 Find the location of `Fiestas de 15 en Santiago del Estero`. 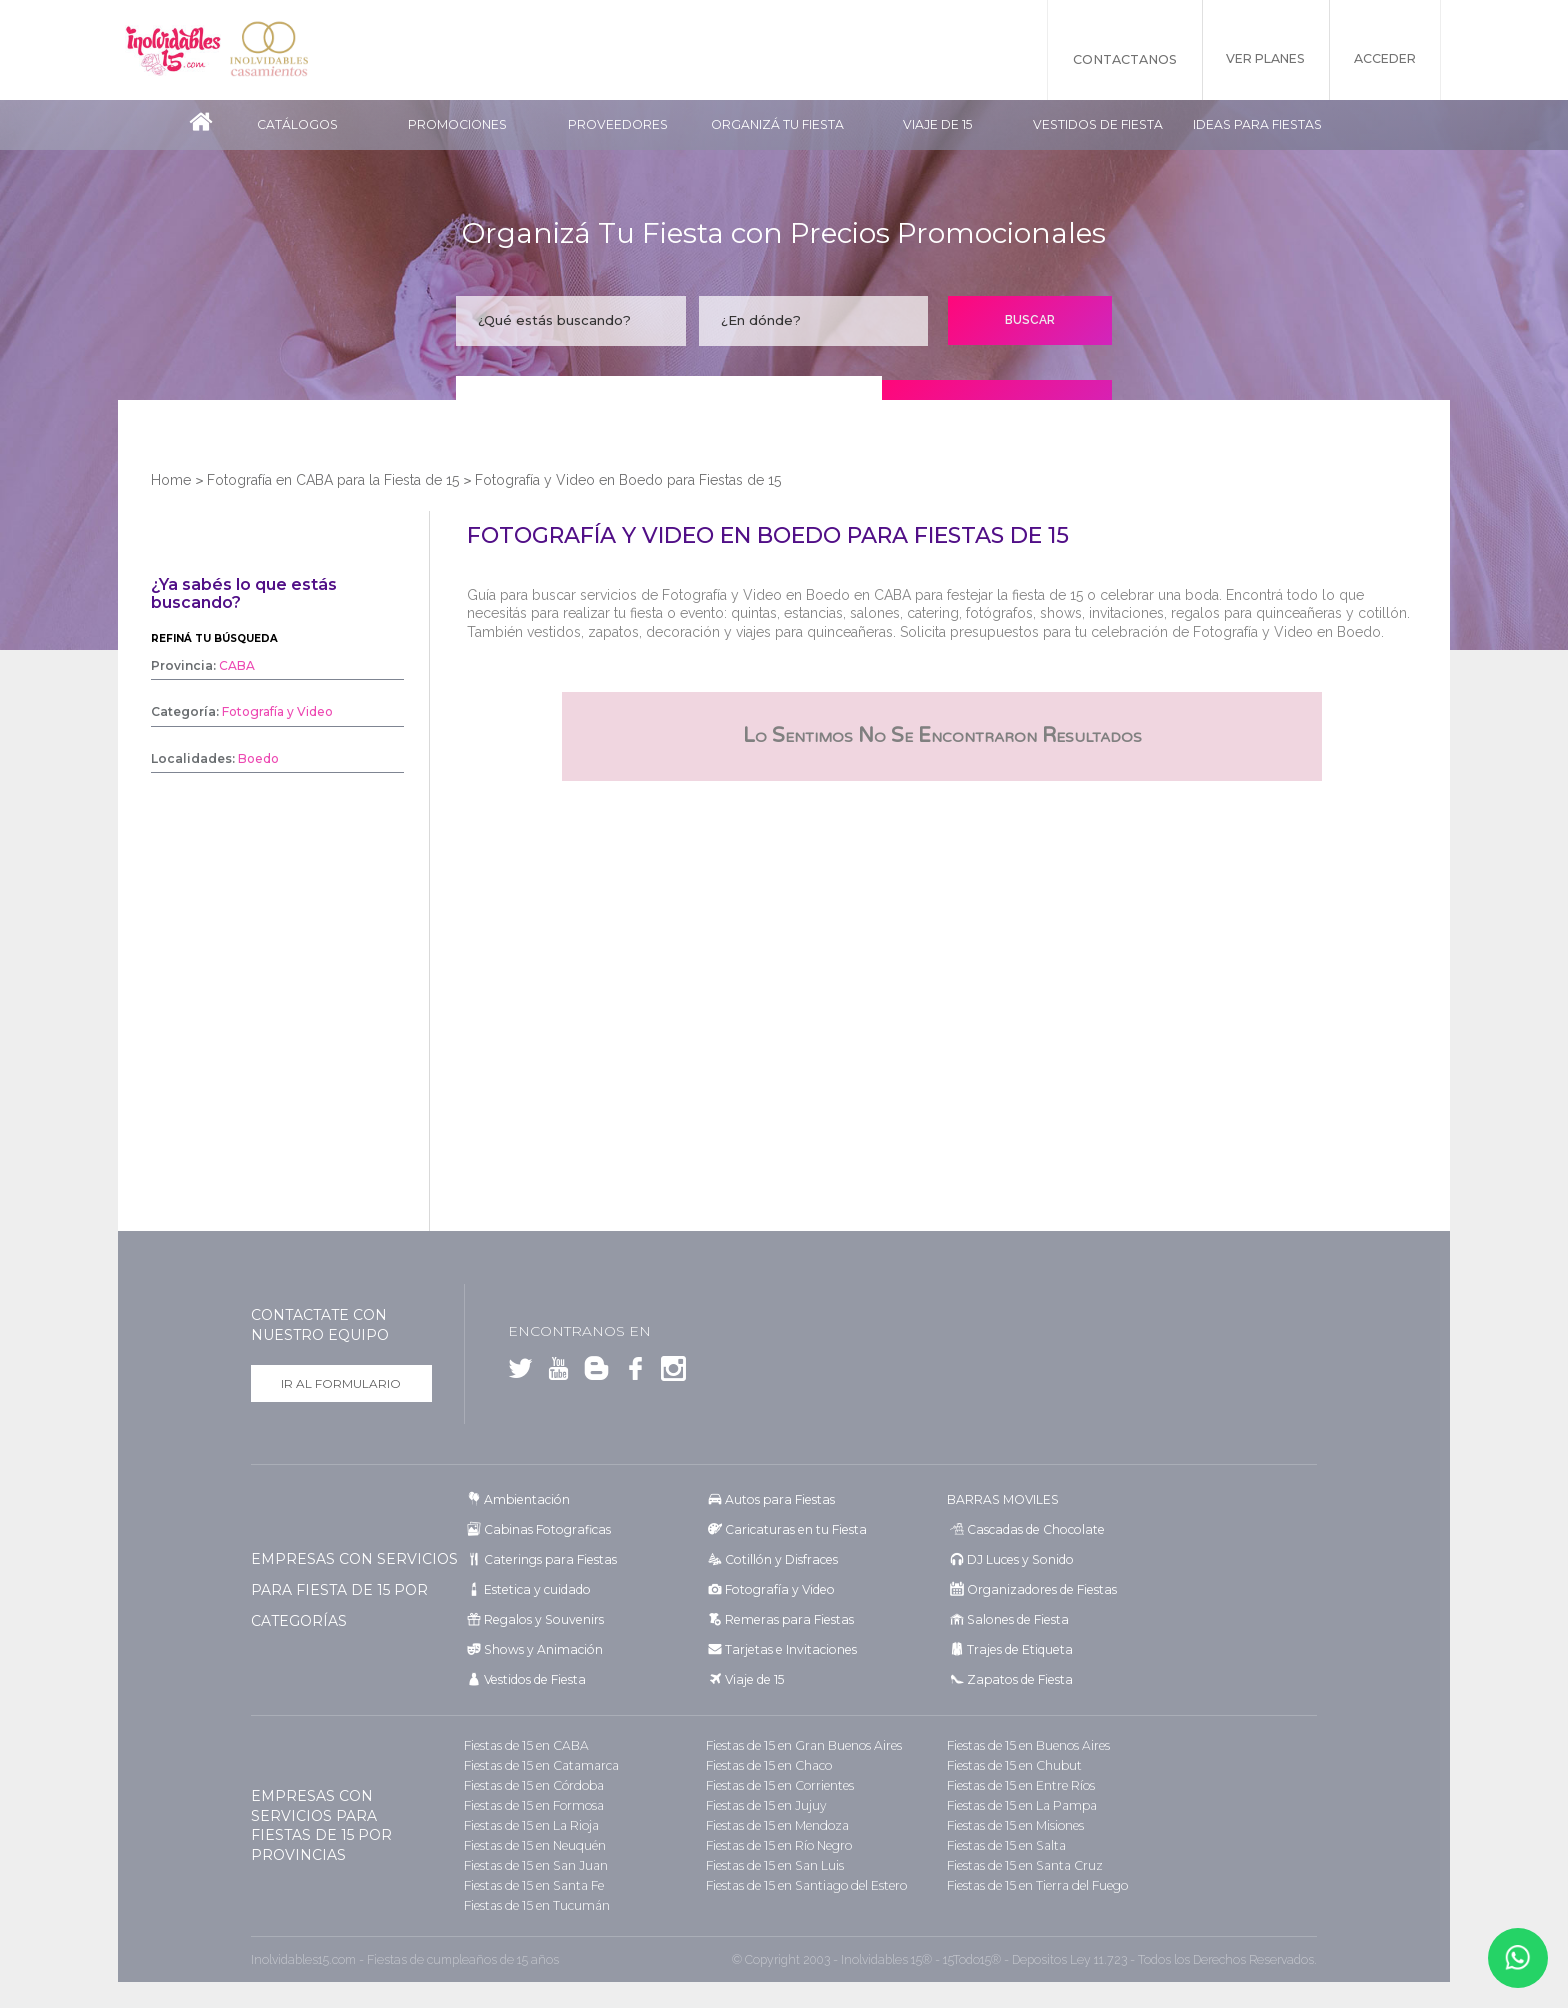

Fiestas de 15 en Santiago del Estero is located at coordinates (804, 1885).